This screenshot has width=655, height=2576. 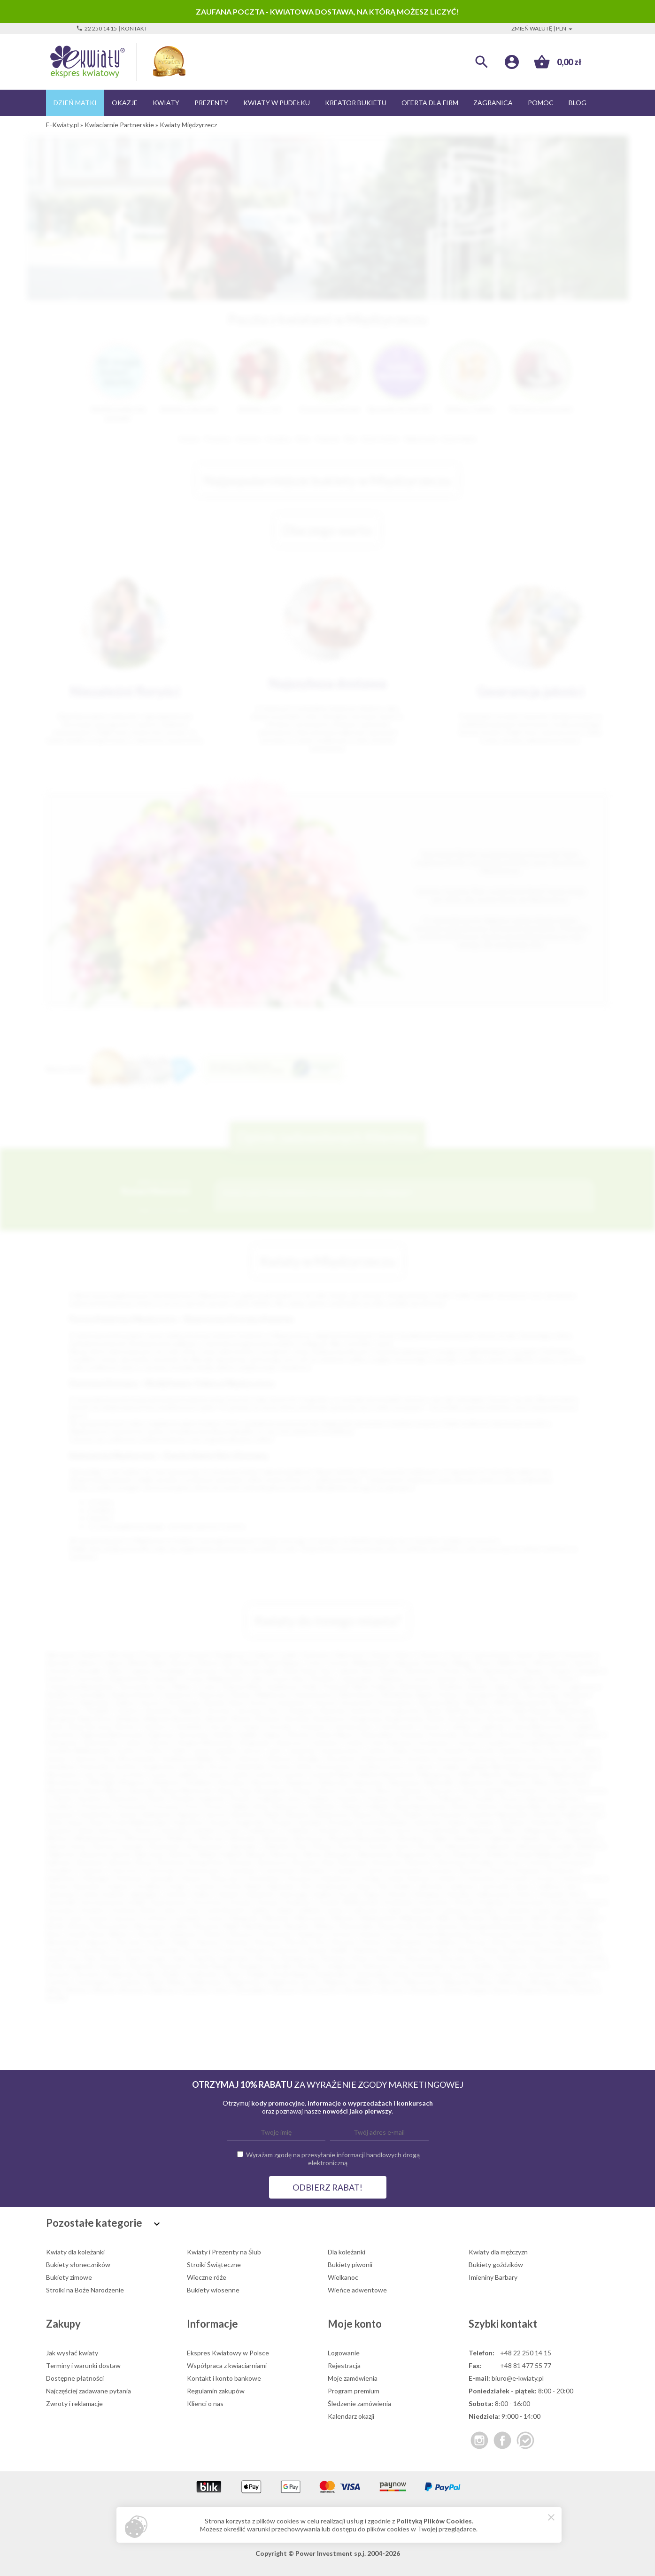 What do you see at coordinates (59, 1671) in the screenshot?
I see `Chorzów` at bounding box center [59, 1671].